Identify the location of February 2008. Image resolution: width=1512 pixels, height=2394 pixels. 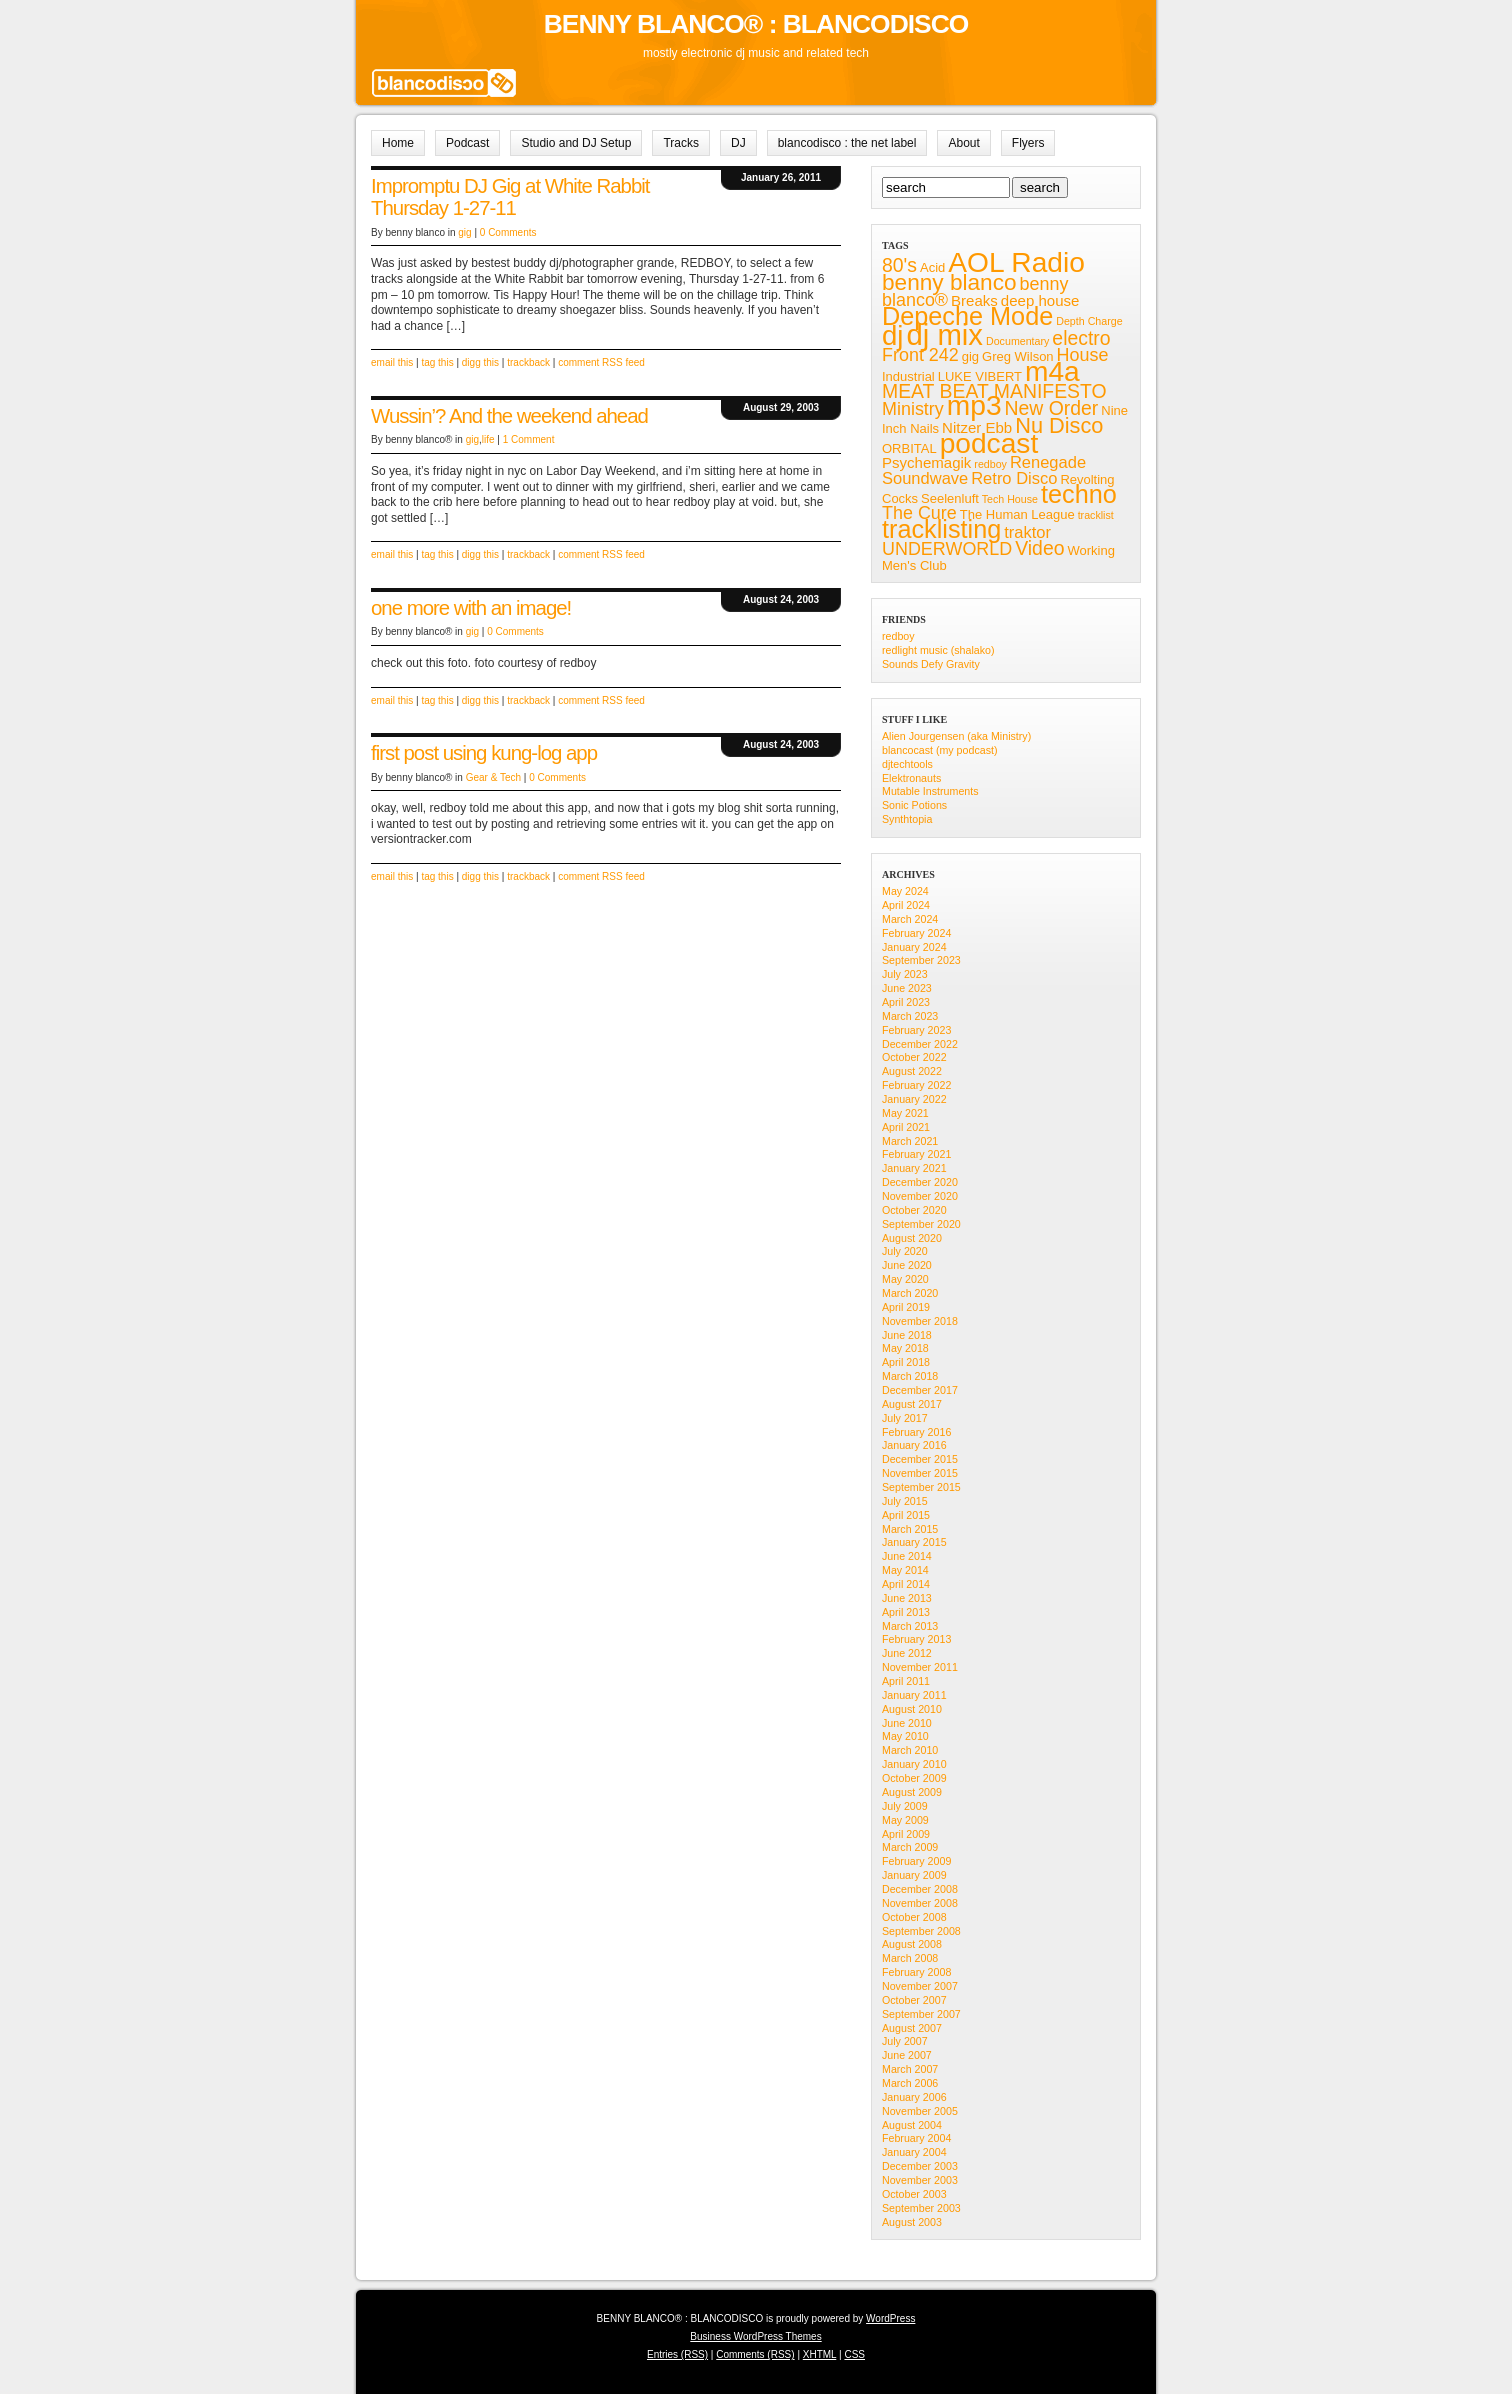
(916, 1972).